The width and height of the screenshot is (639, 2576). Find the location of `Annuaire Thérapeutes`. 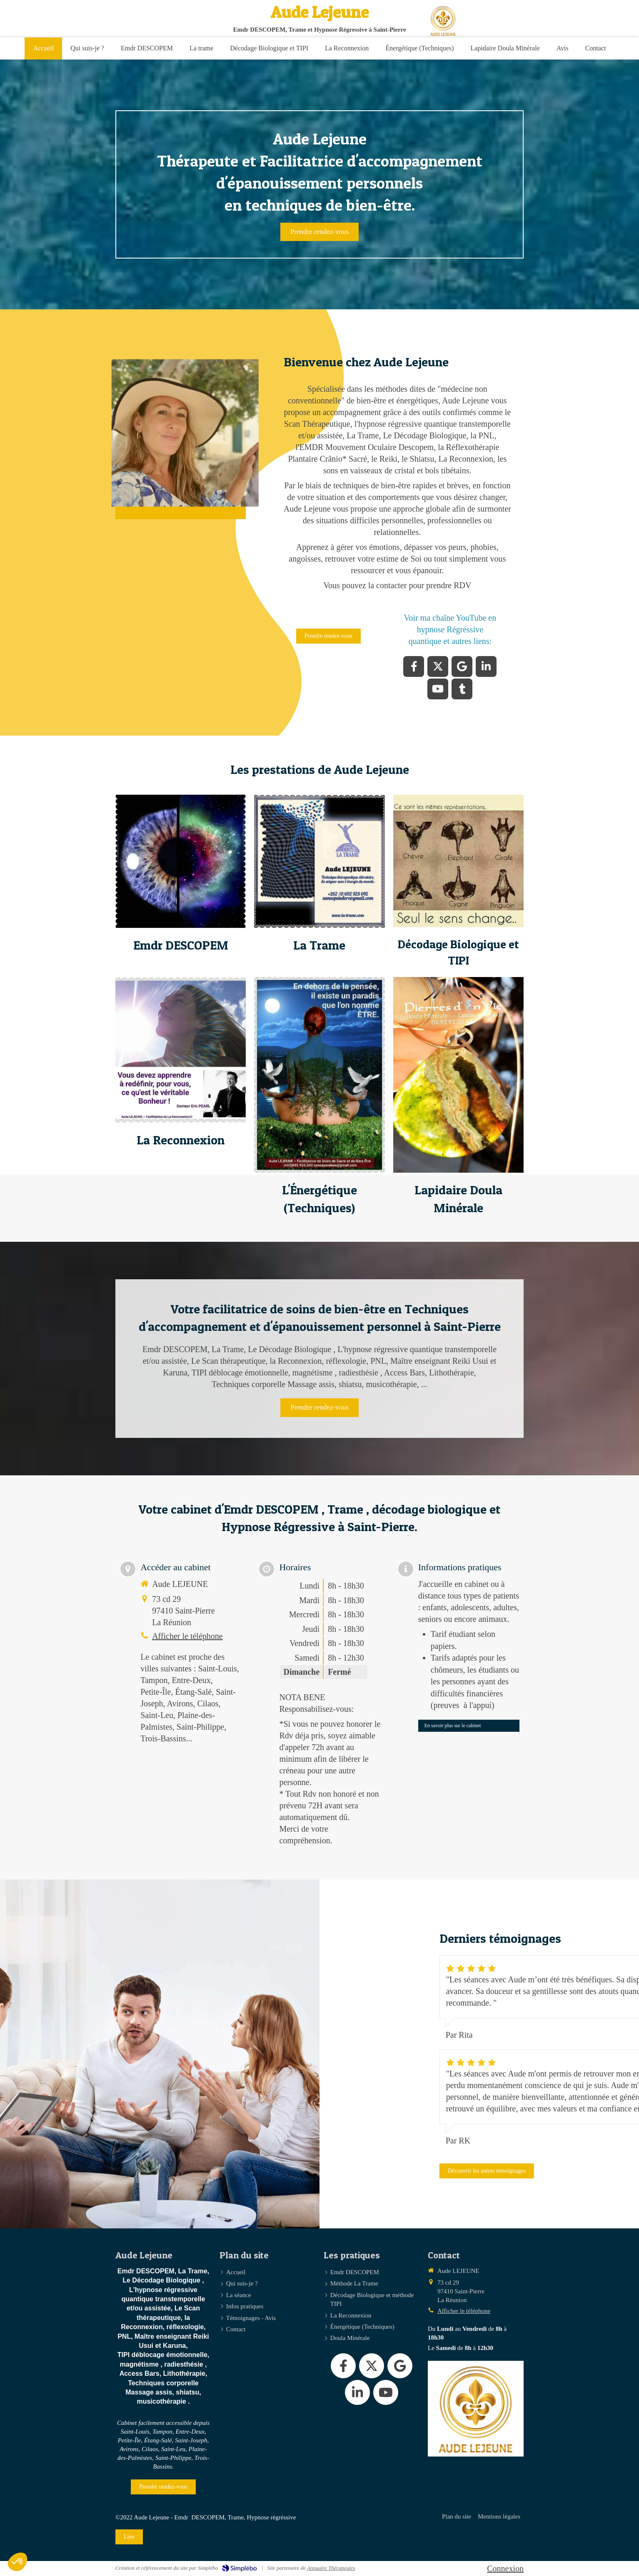

Annuaire Thérapeutes is located at coordinates (331, 2568).